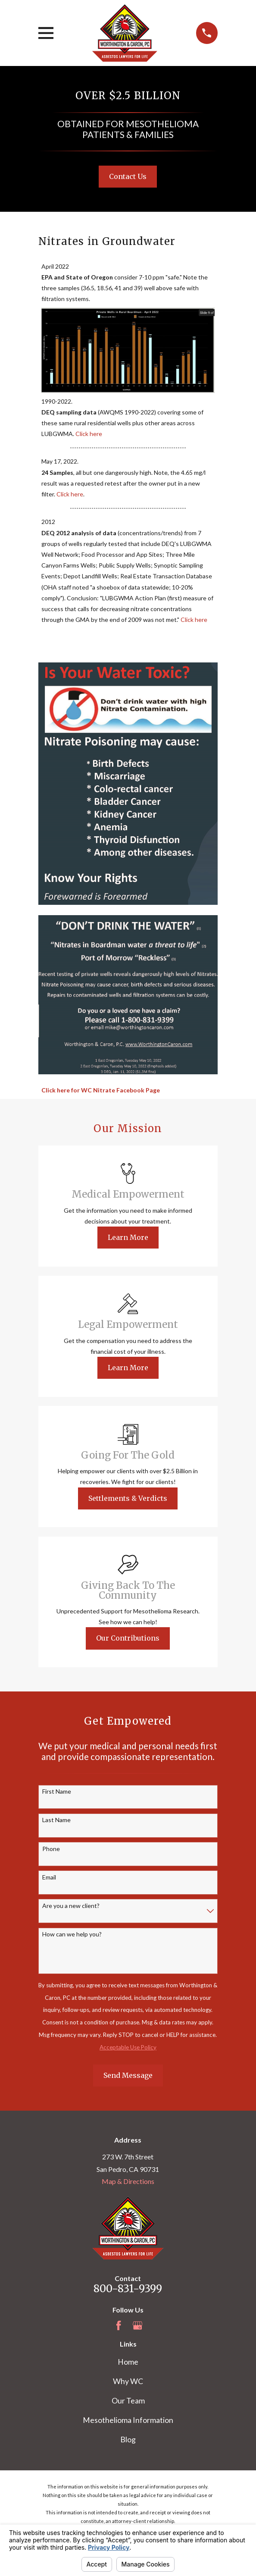 Image resolution: width=256 pixels, height=2576 pixels. I want to click on Learn More, so click(128, 1237).